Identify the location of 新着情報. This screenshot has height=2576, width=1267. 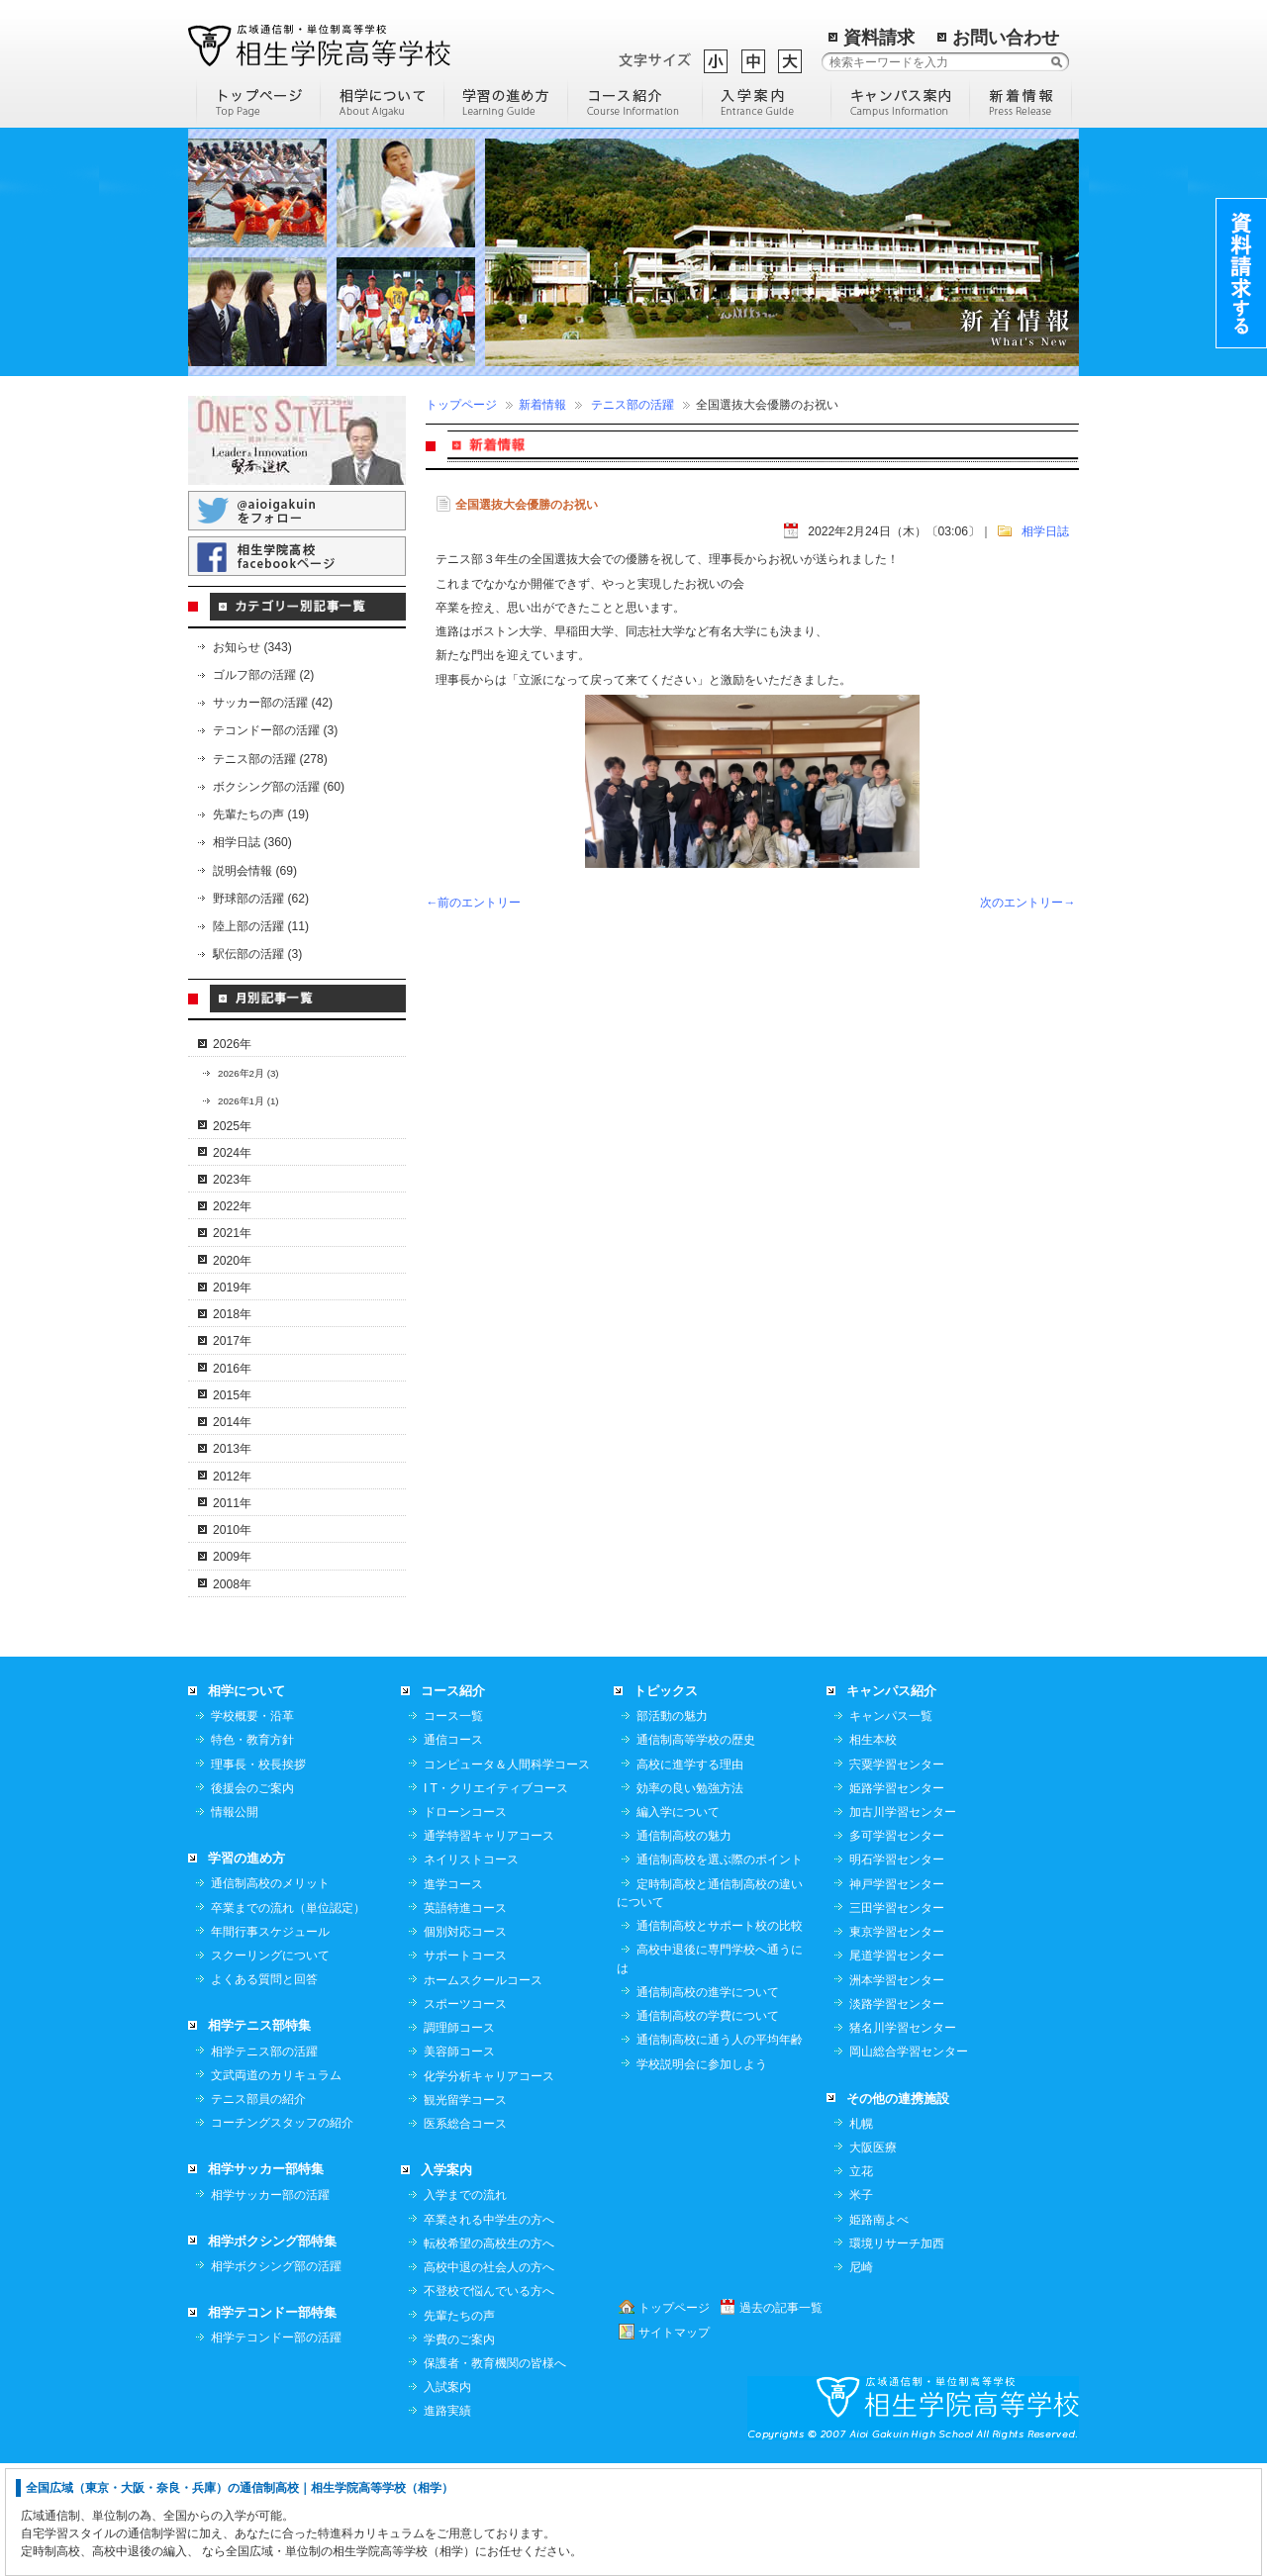
(542, 405).